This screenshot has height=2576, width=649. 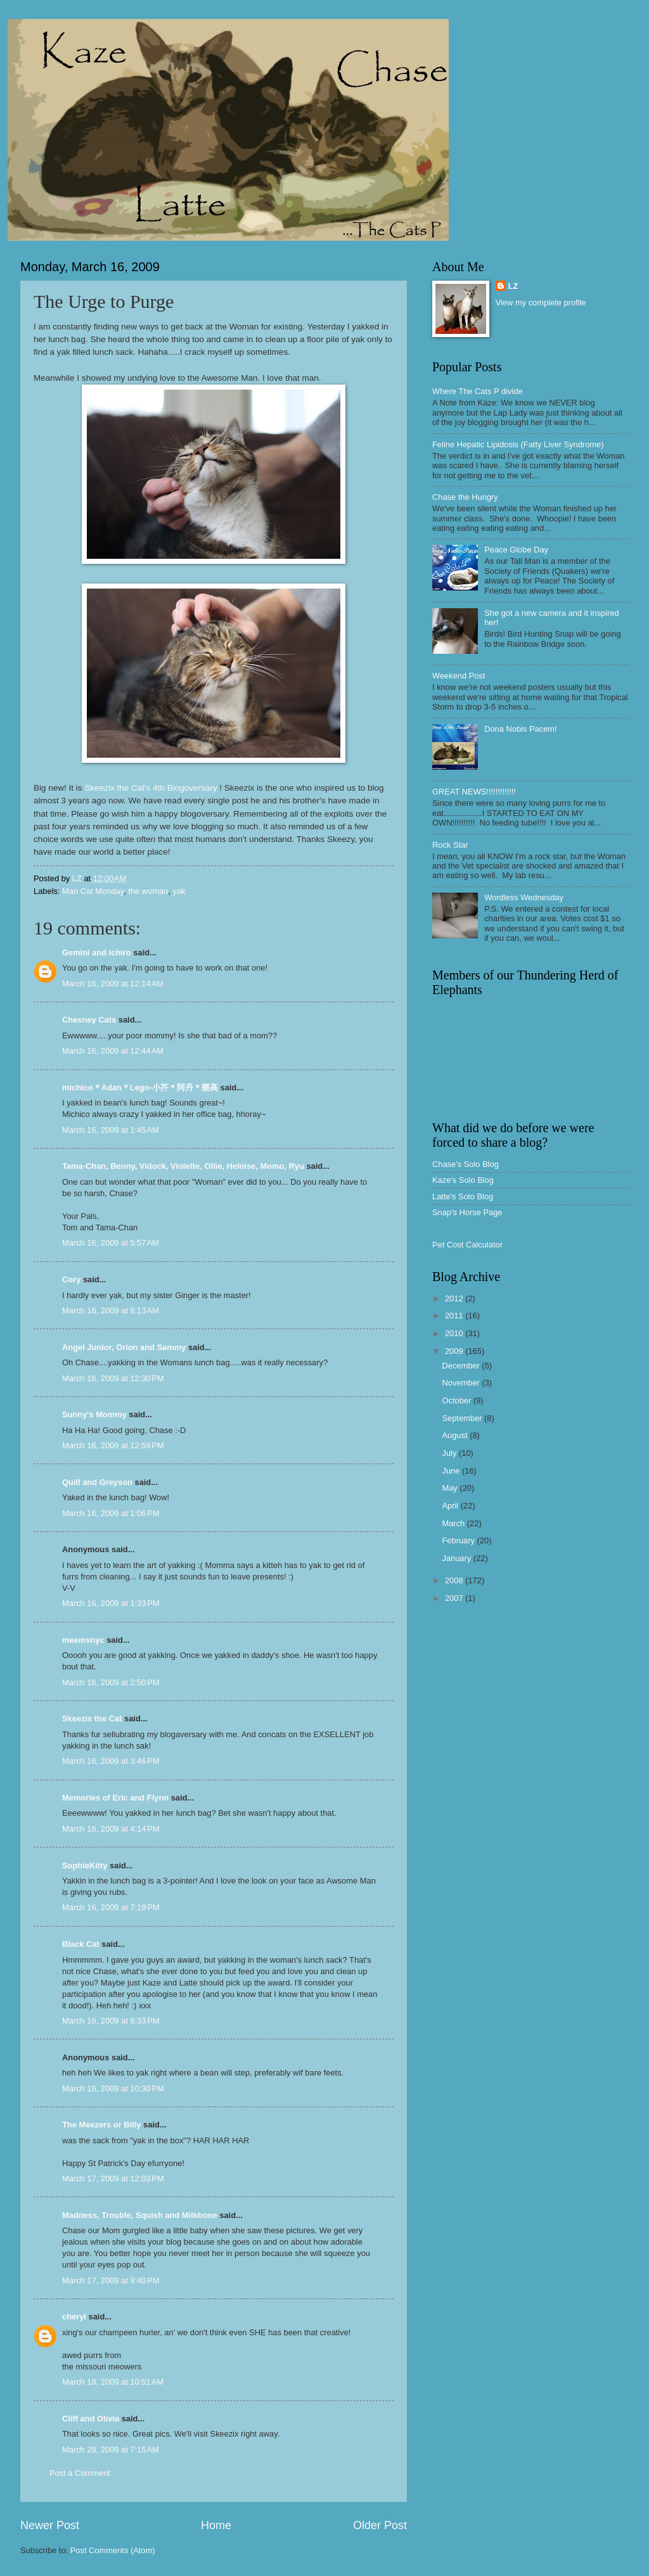 What do you see at coordinates (148, 891) in the screenshot?
I see `the woman` at bounding box center [148, 891].